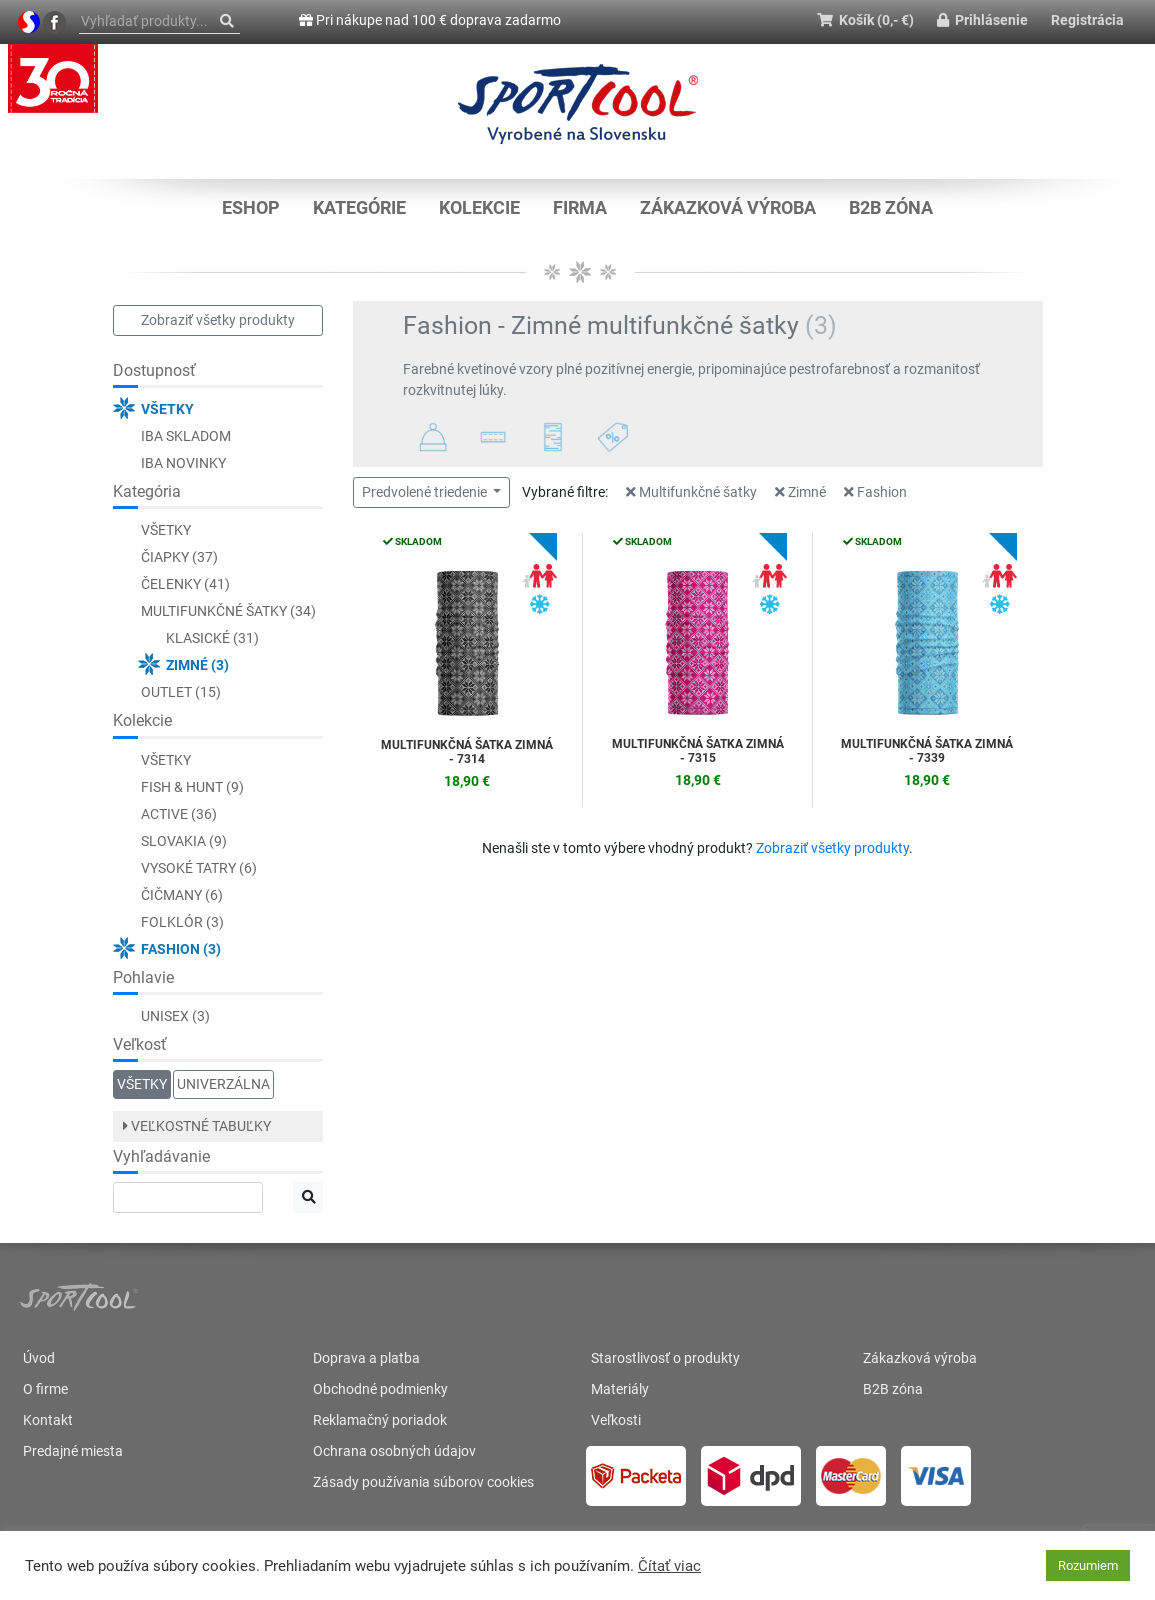 The image size is (1155, 1600). What do you see at coordinates (197, 1126) in the screenshot?
I see `Veľkostné tabuľky` at bounding box center [197, 1126].